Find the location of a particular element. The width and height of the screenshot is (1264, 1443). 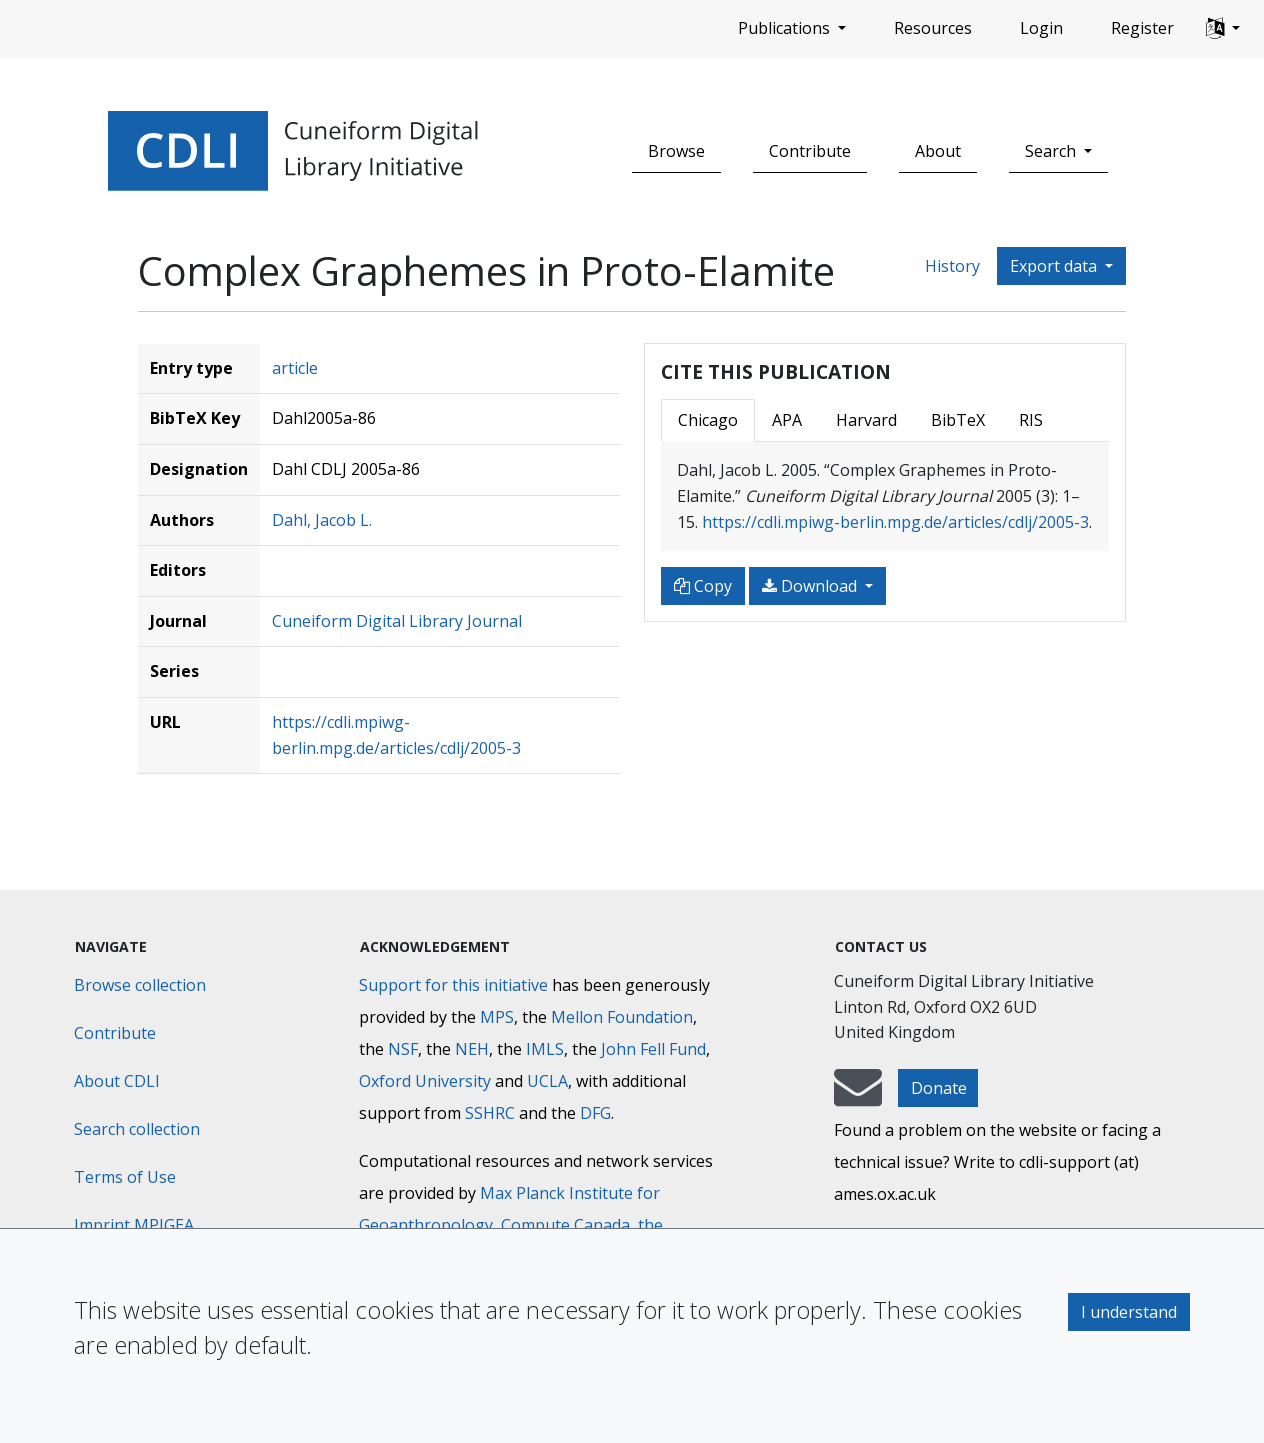

NSF [National Science Foundation] is located at coordinates (403, 1049).